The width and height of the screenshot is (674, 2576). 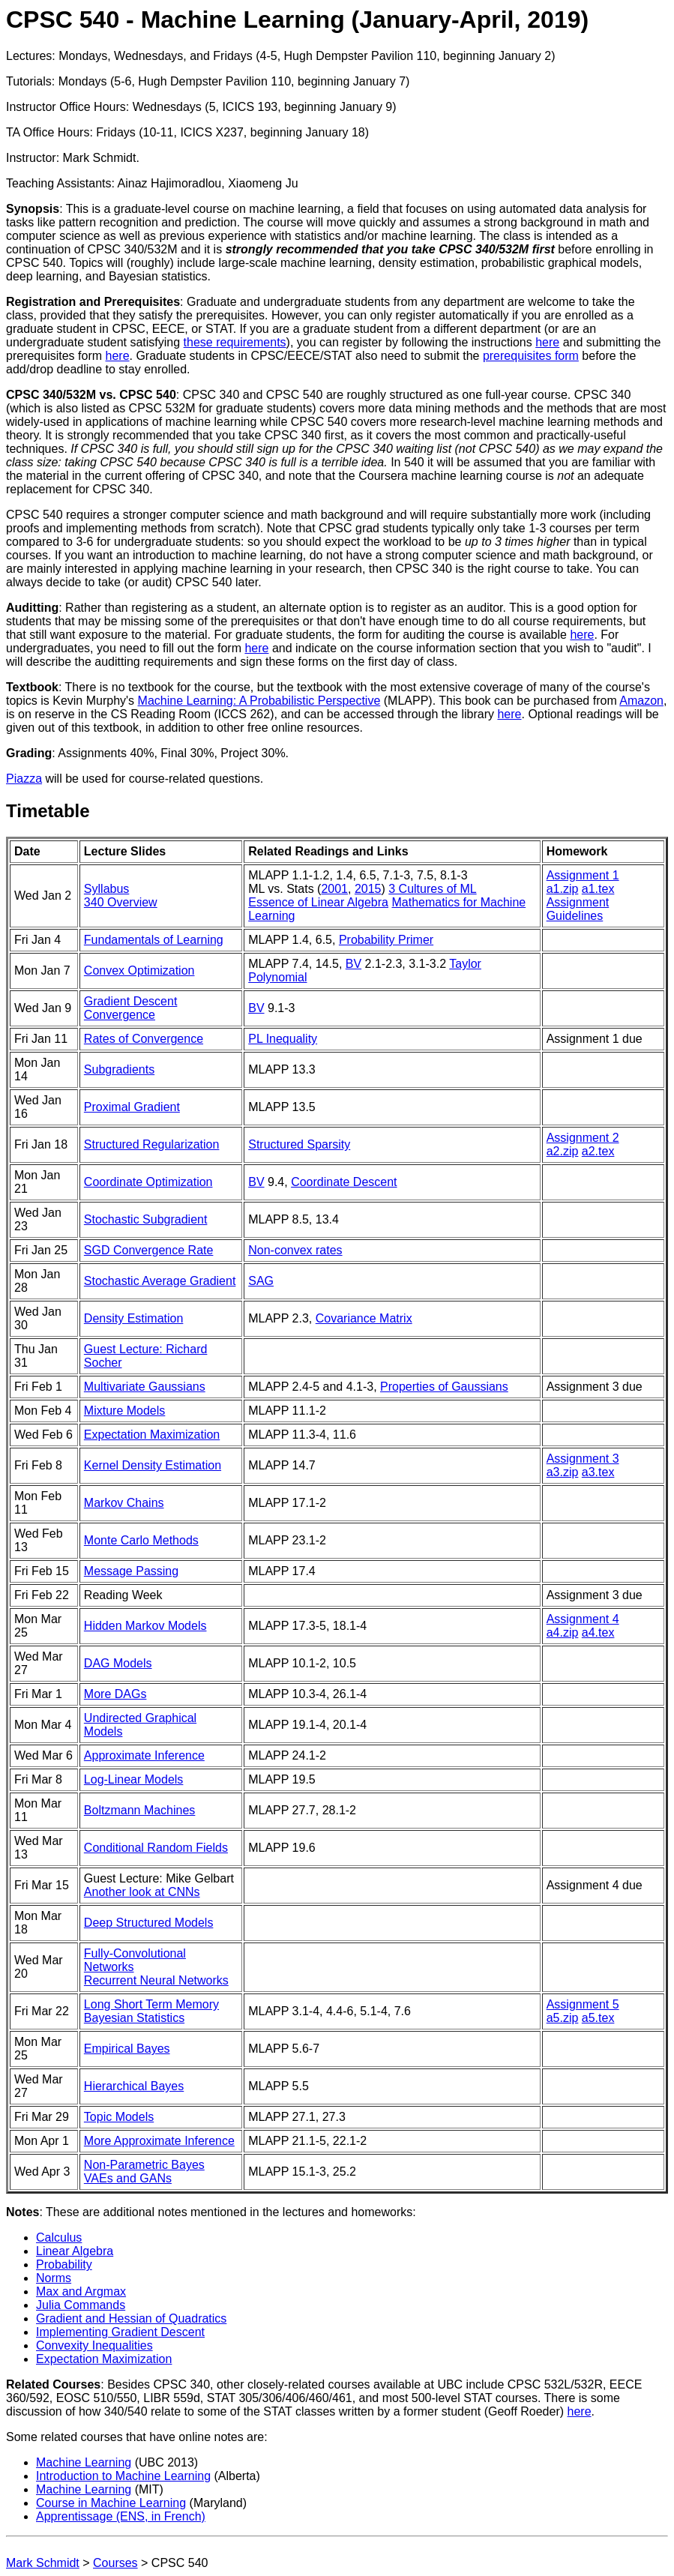 I want to click on Empirical Bayes, so click(x=127, y=2048).